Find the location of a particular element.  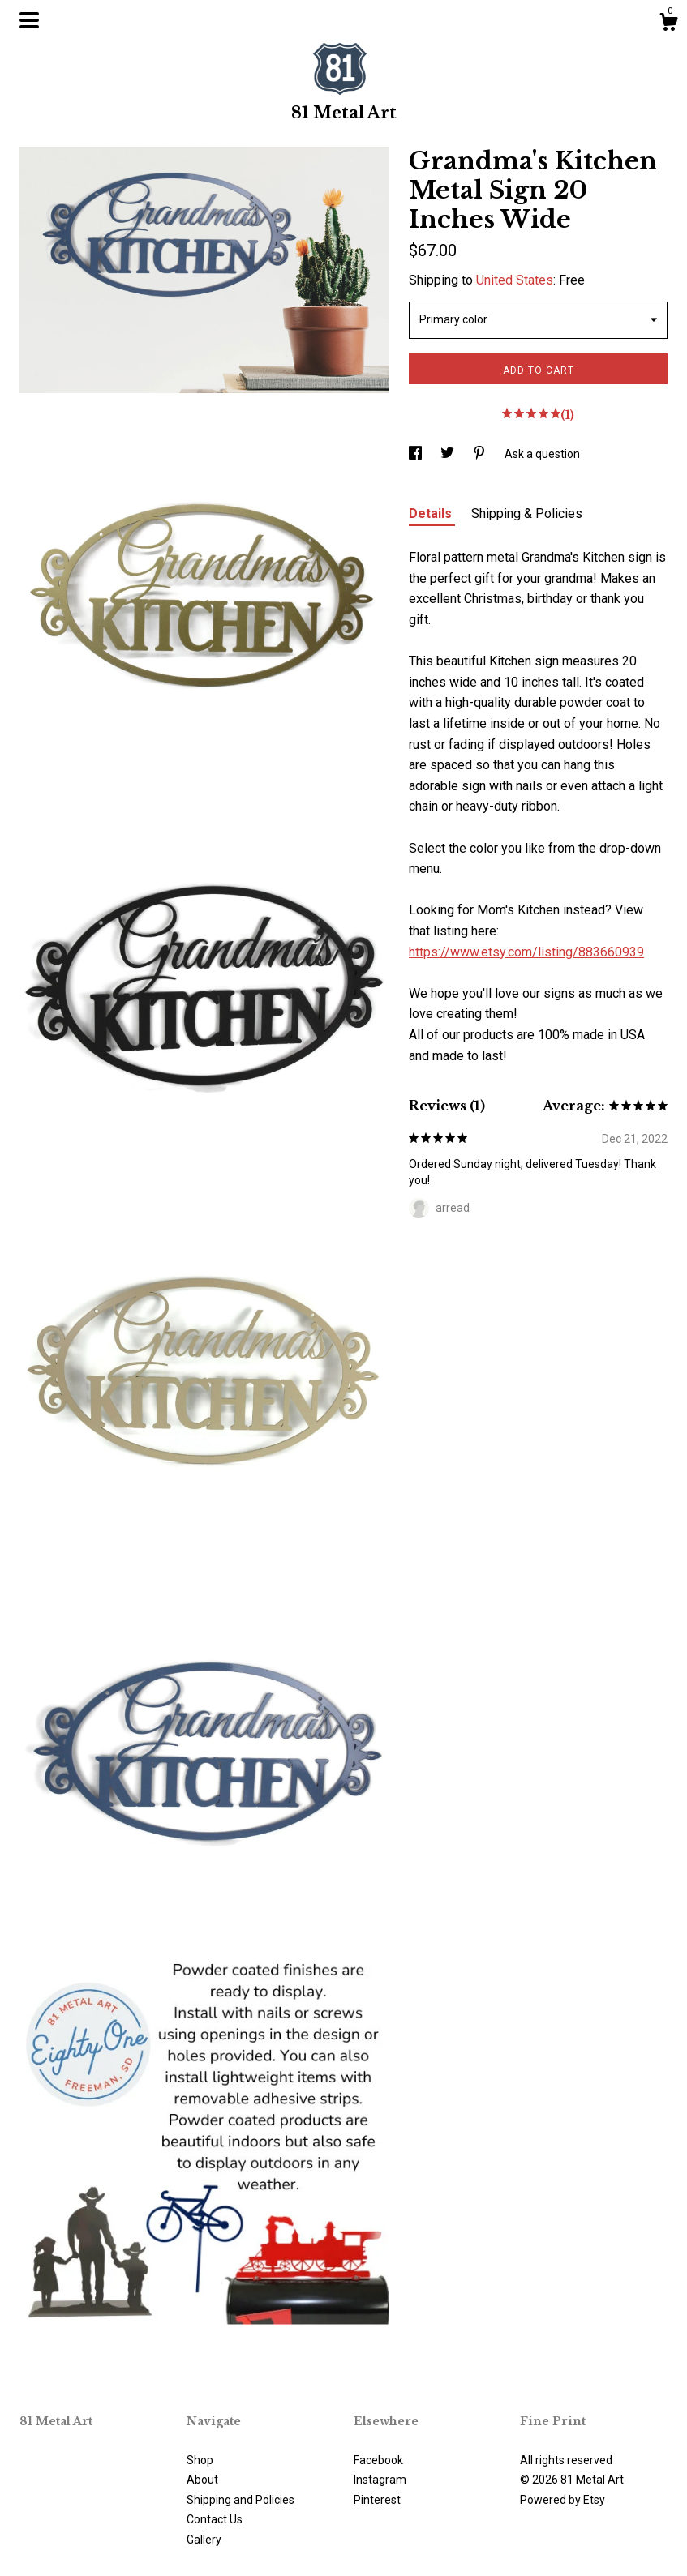

Facebook is located at coordinates (378, 2460).